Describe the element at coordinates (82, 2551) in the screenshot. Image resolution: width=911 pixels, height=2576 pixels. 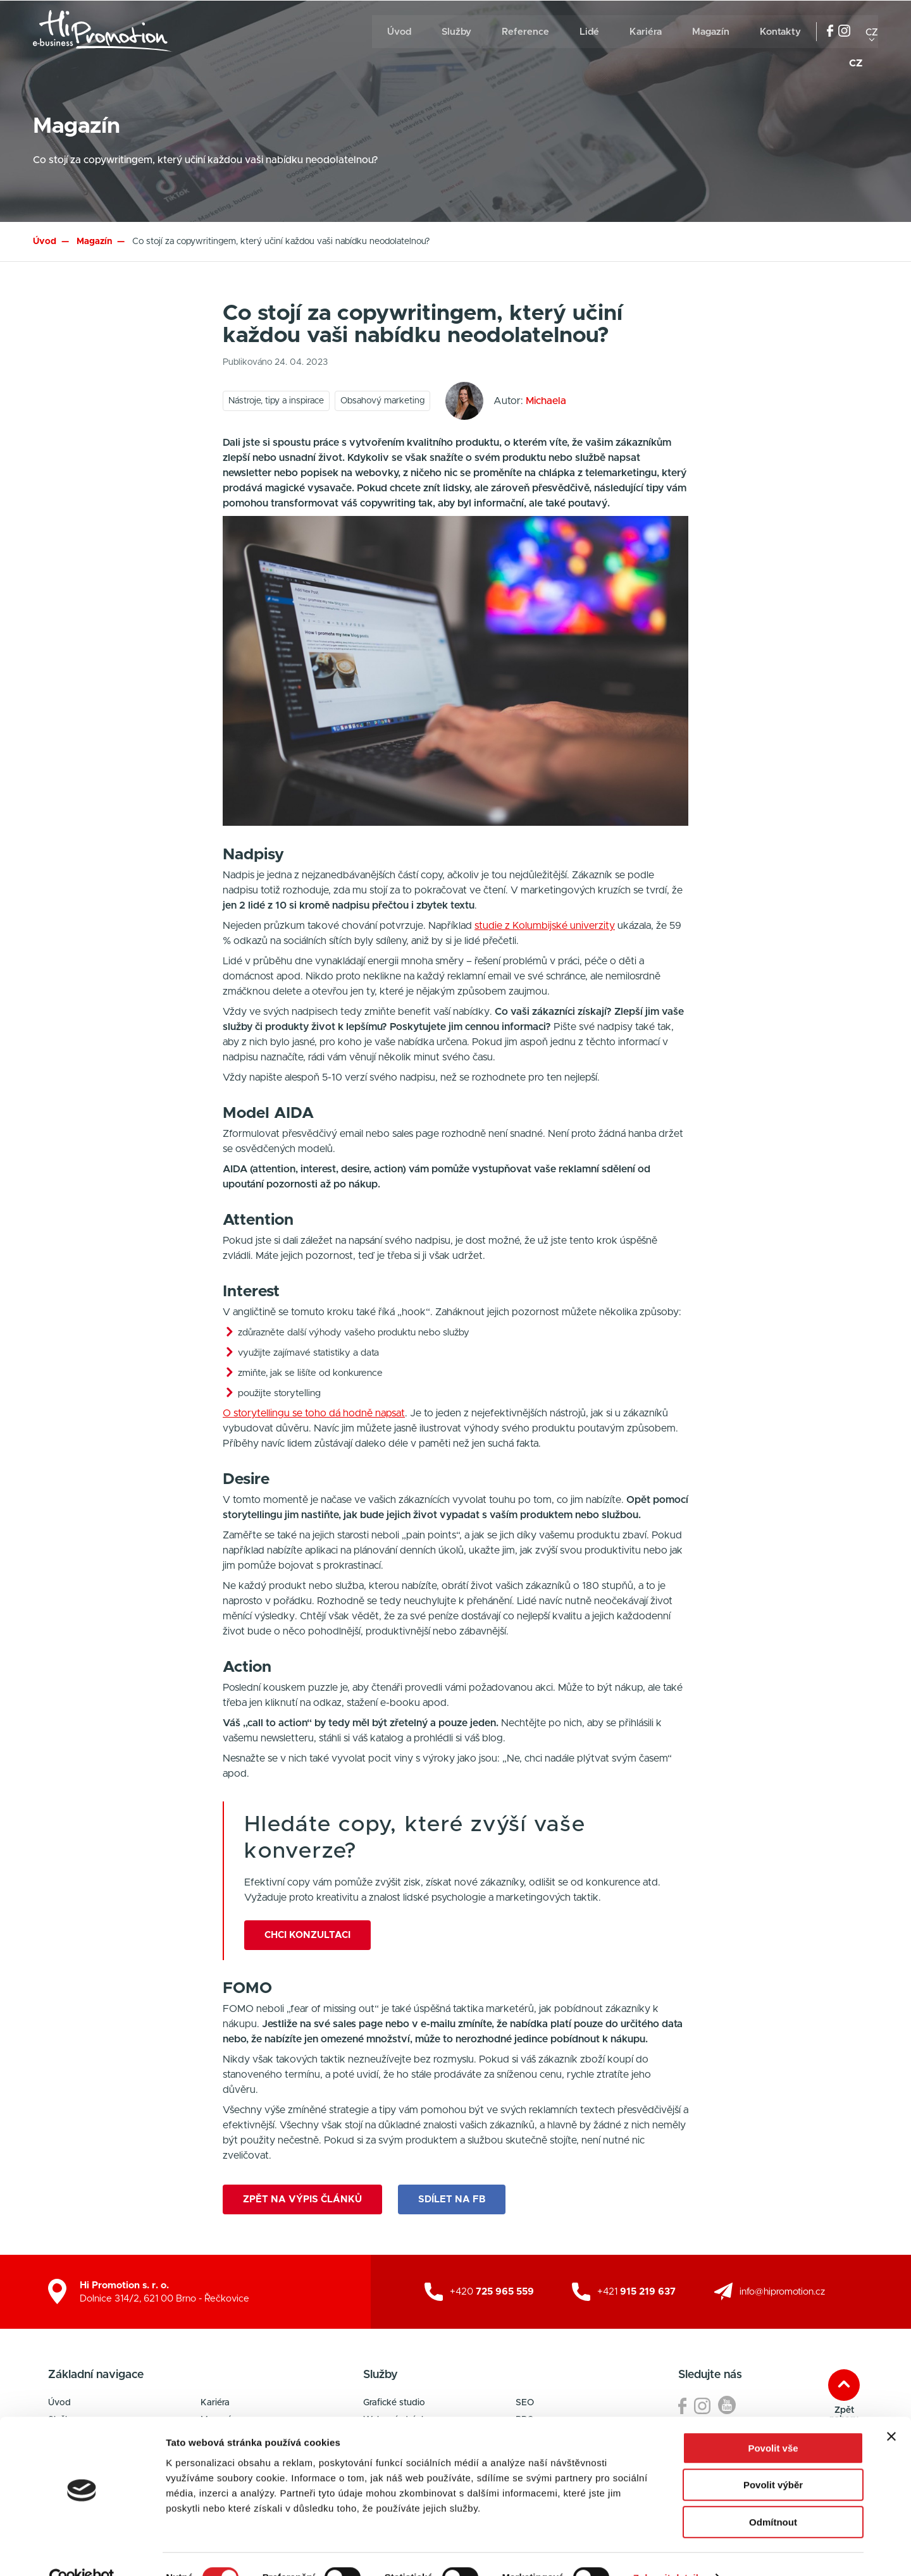
I see `[Cookiebot od Usercentrics - otevře se v novém okně]` at that location.